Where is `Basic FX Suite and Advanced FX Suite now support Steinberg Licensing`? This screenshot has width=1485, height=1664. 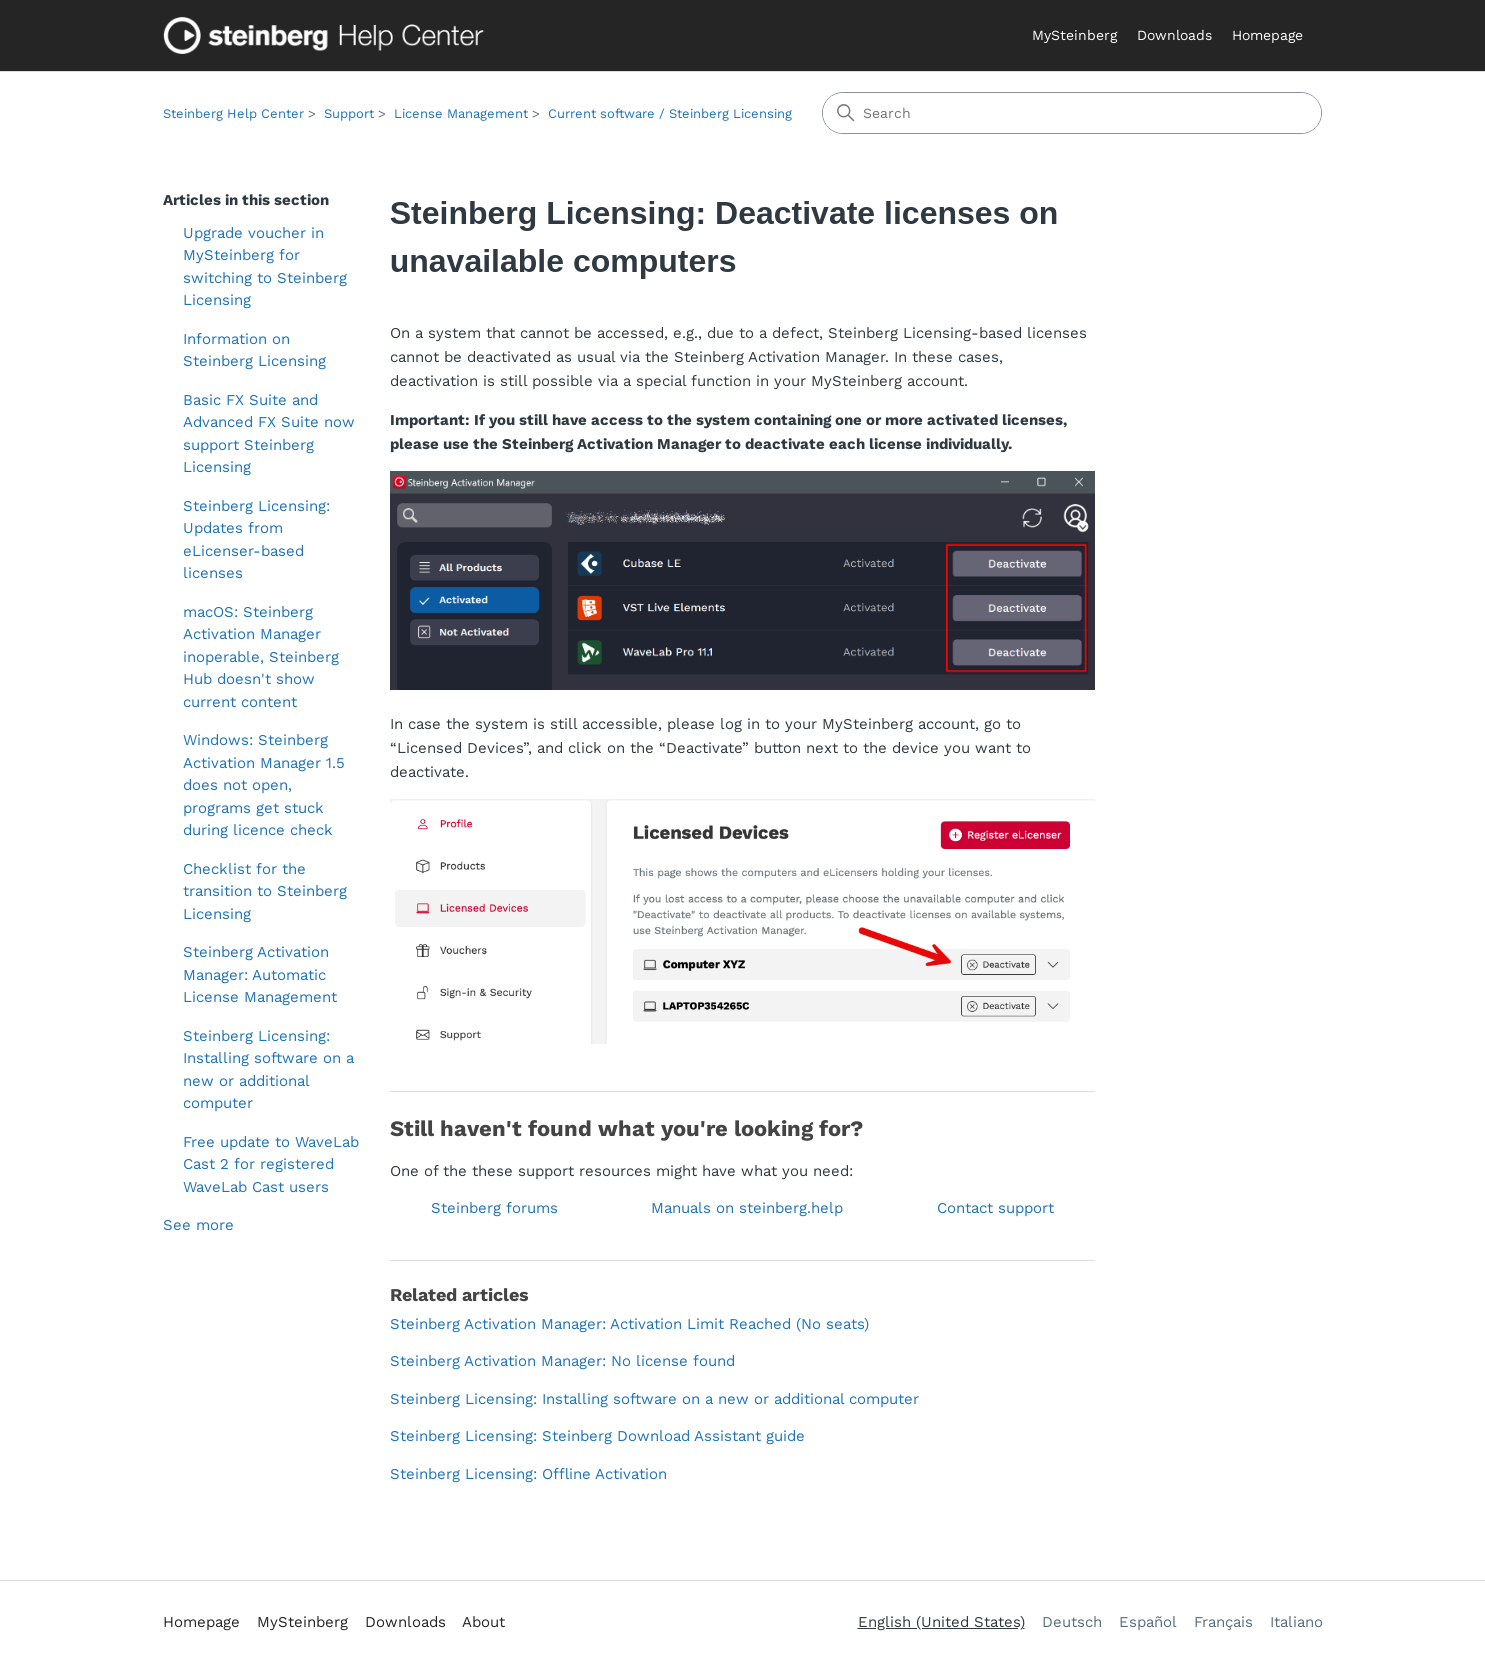 Basic FX Suite and Advanced FX Suite now support Steinberg Licensing is located at coordinates (269, 434).